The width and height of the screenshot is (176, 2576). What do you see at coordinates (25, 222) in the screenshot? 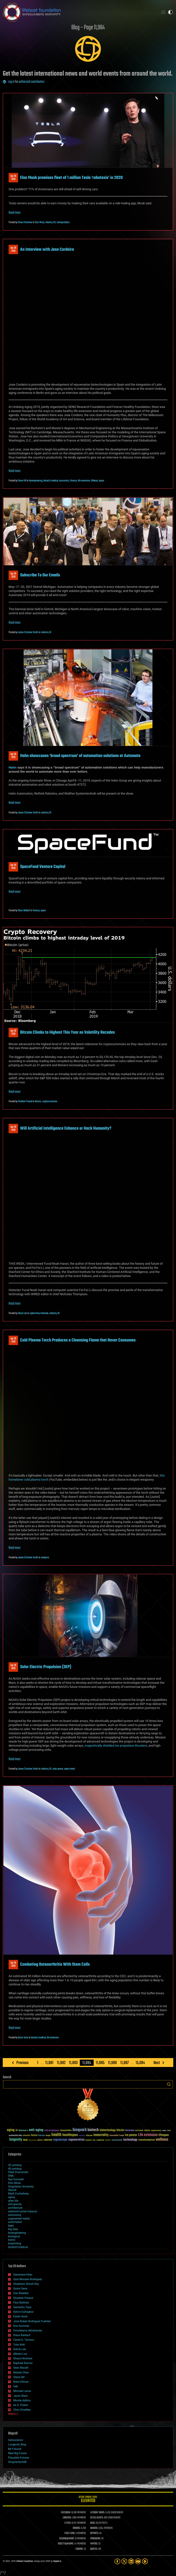
I see `Shane Hinshaw` at bounding box center [25, 222].